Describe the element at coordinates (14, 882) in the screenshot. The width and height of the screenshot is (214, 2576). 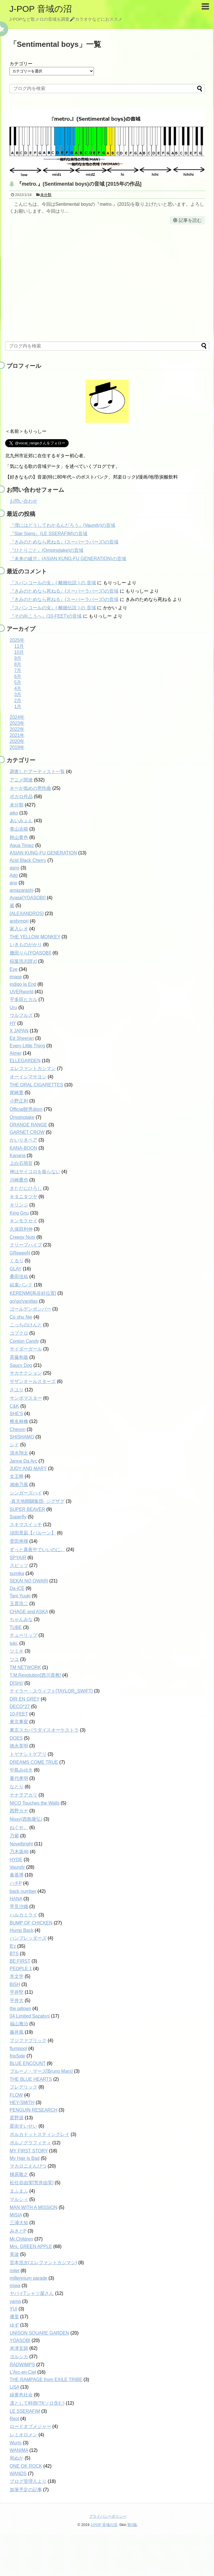
I see `ano` at that location.